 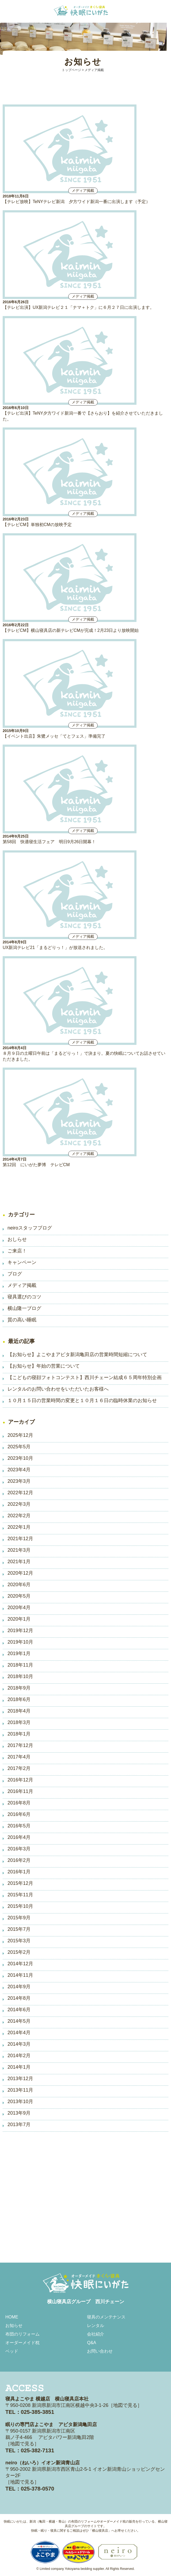 What do you see at coordinates (58, 1389) in the screenshot?
I see `レンタルのお問い合わせをいただいたお客様へ` at bounding box center [58, 1389].